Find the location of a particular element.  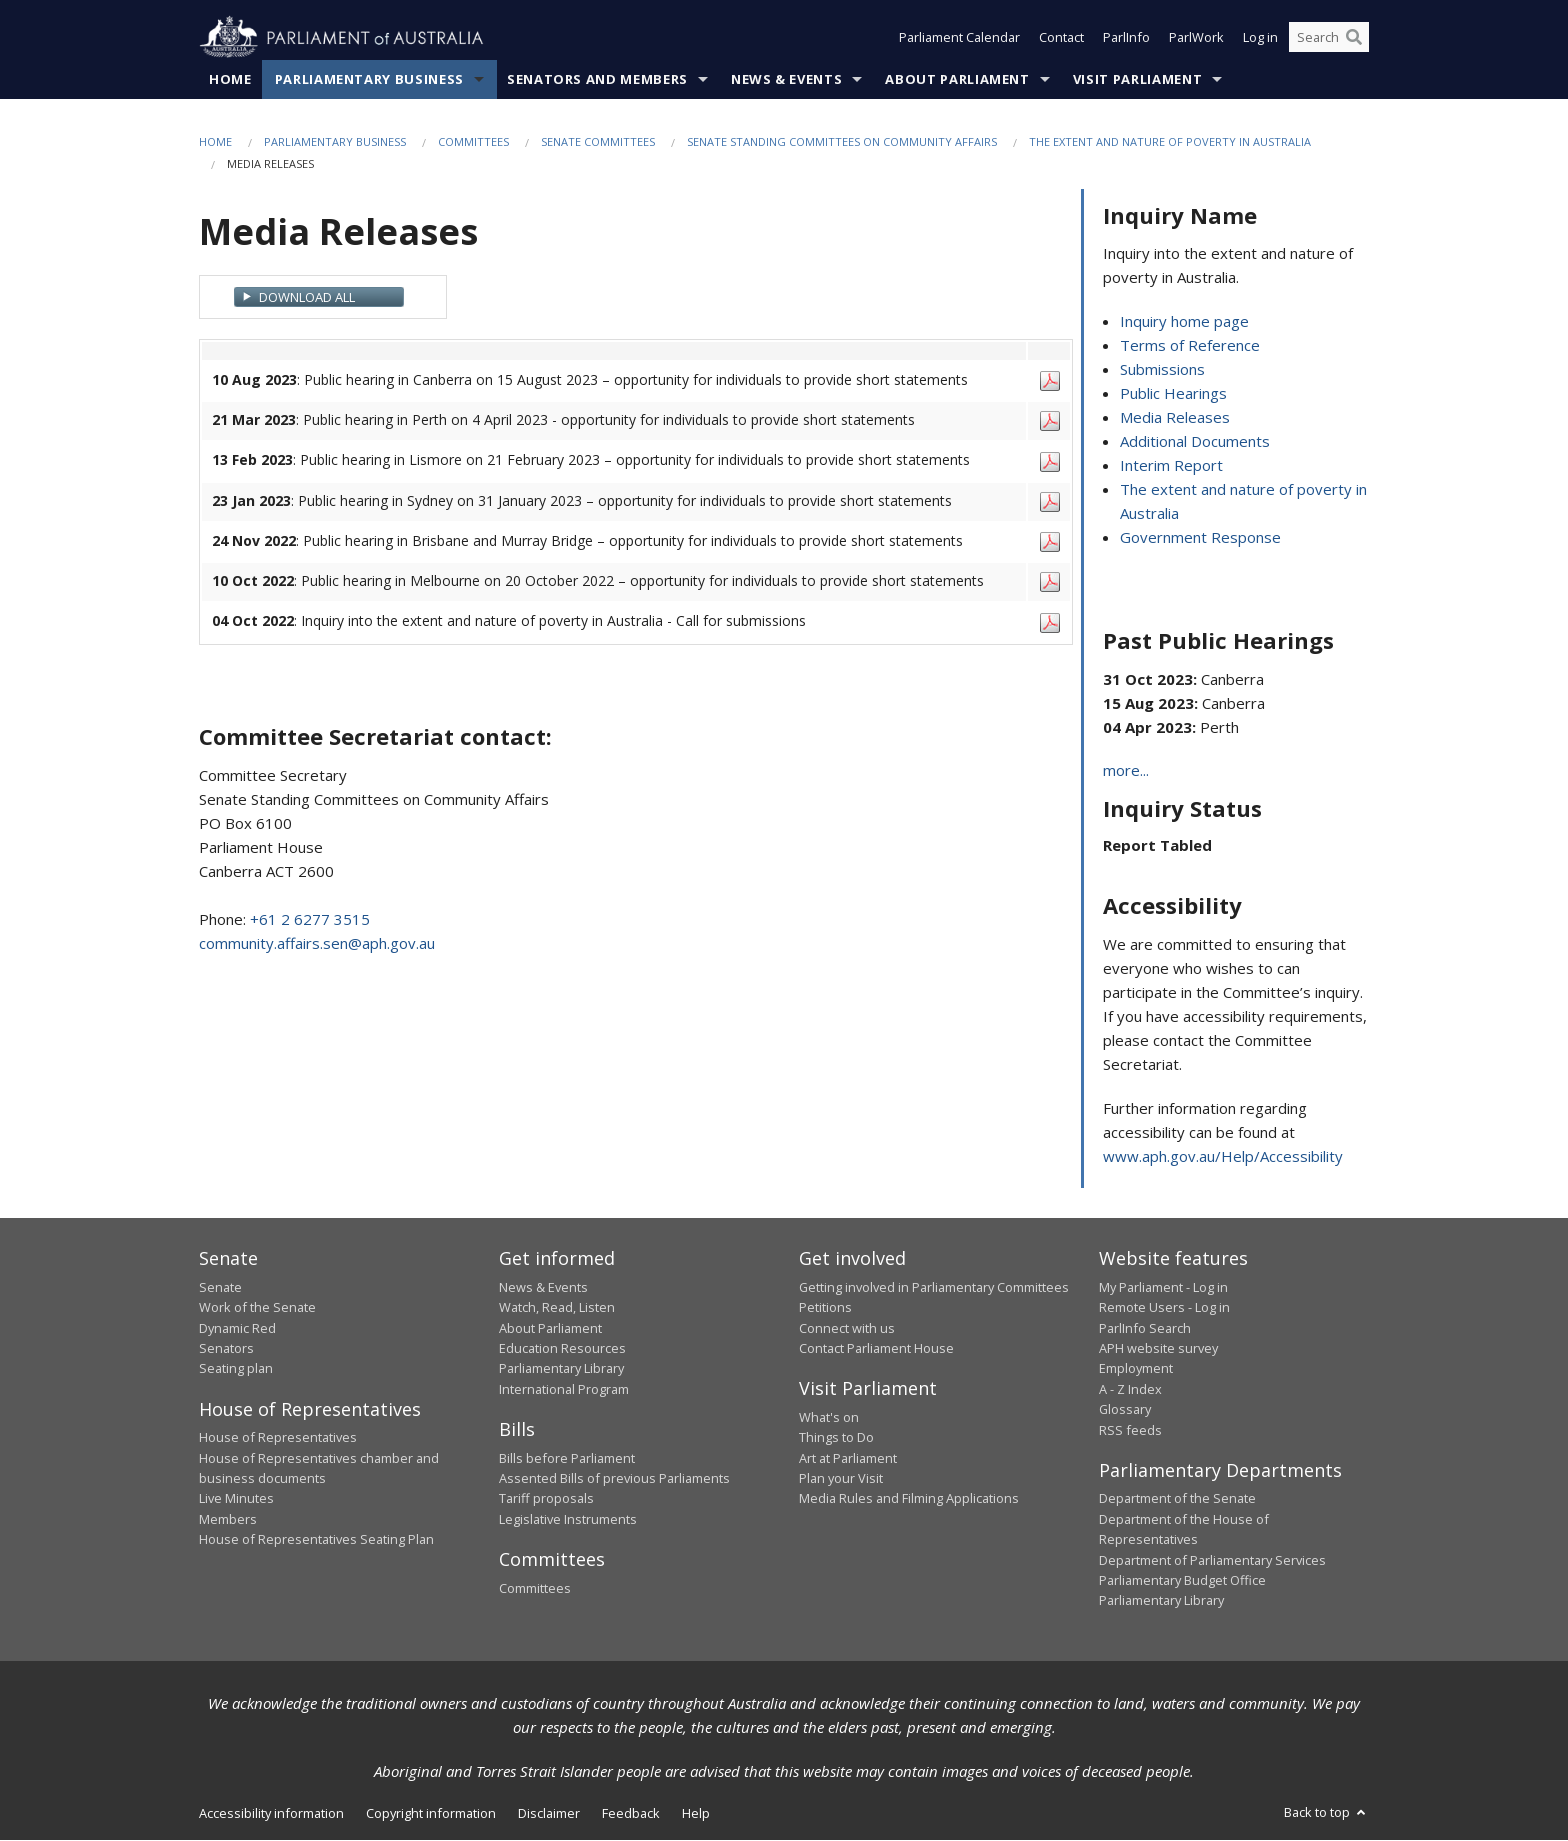

House of Representatives is located at coordinates (278, 1438).